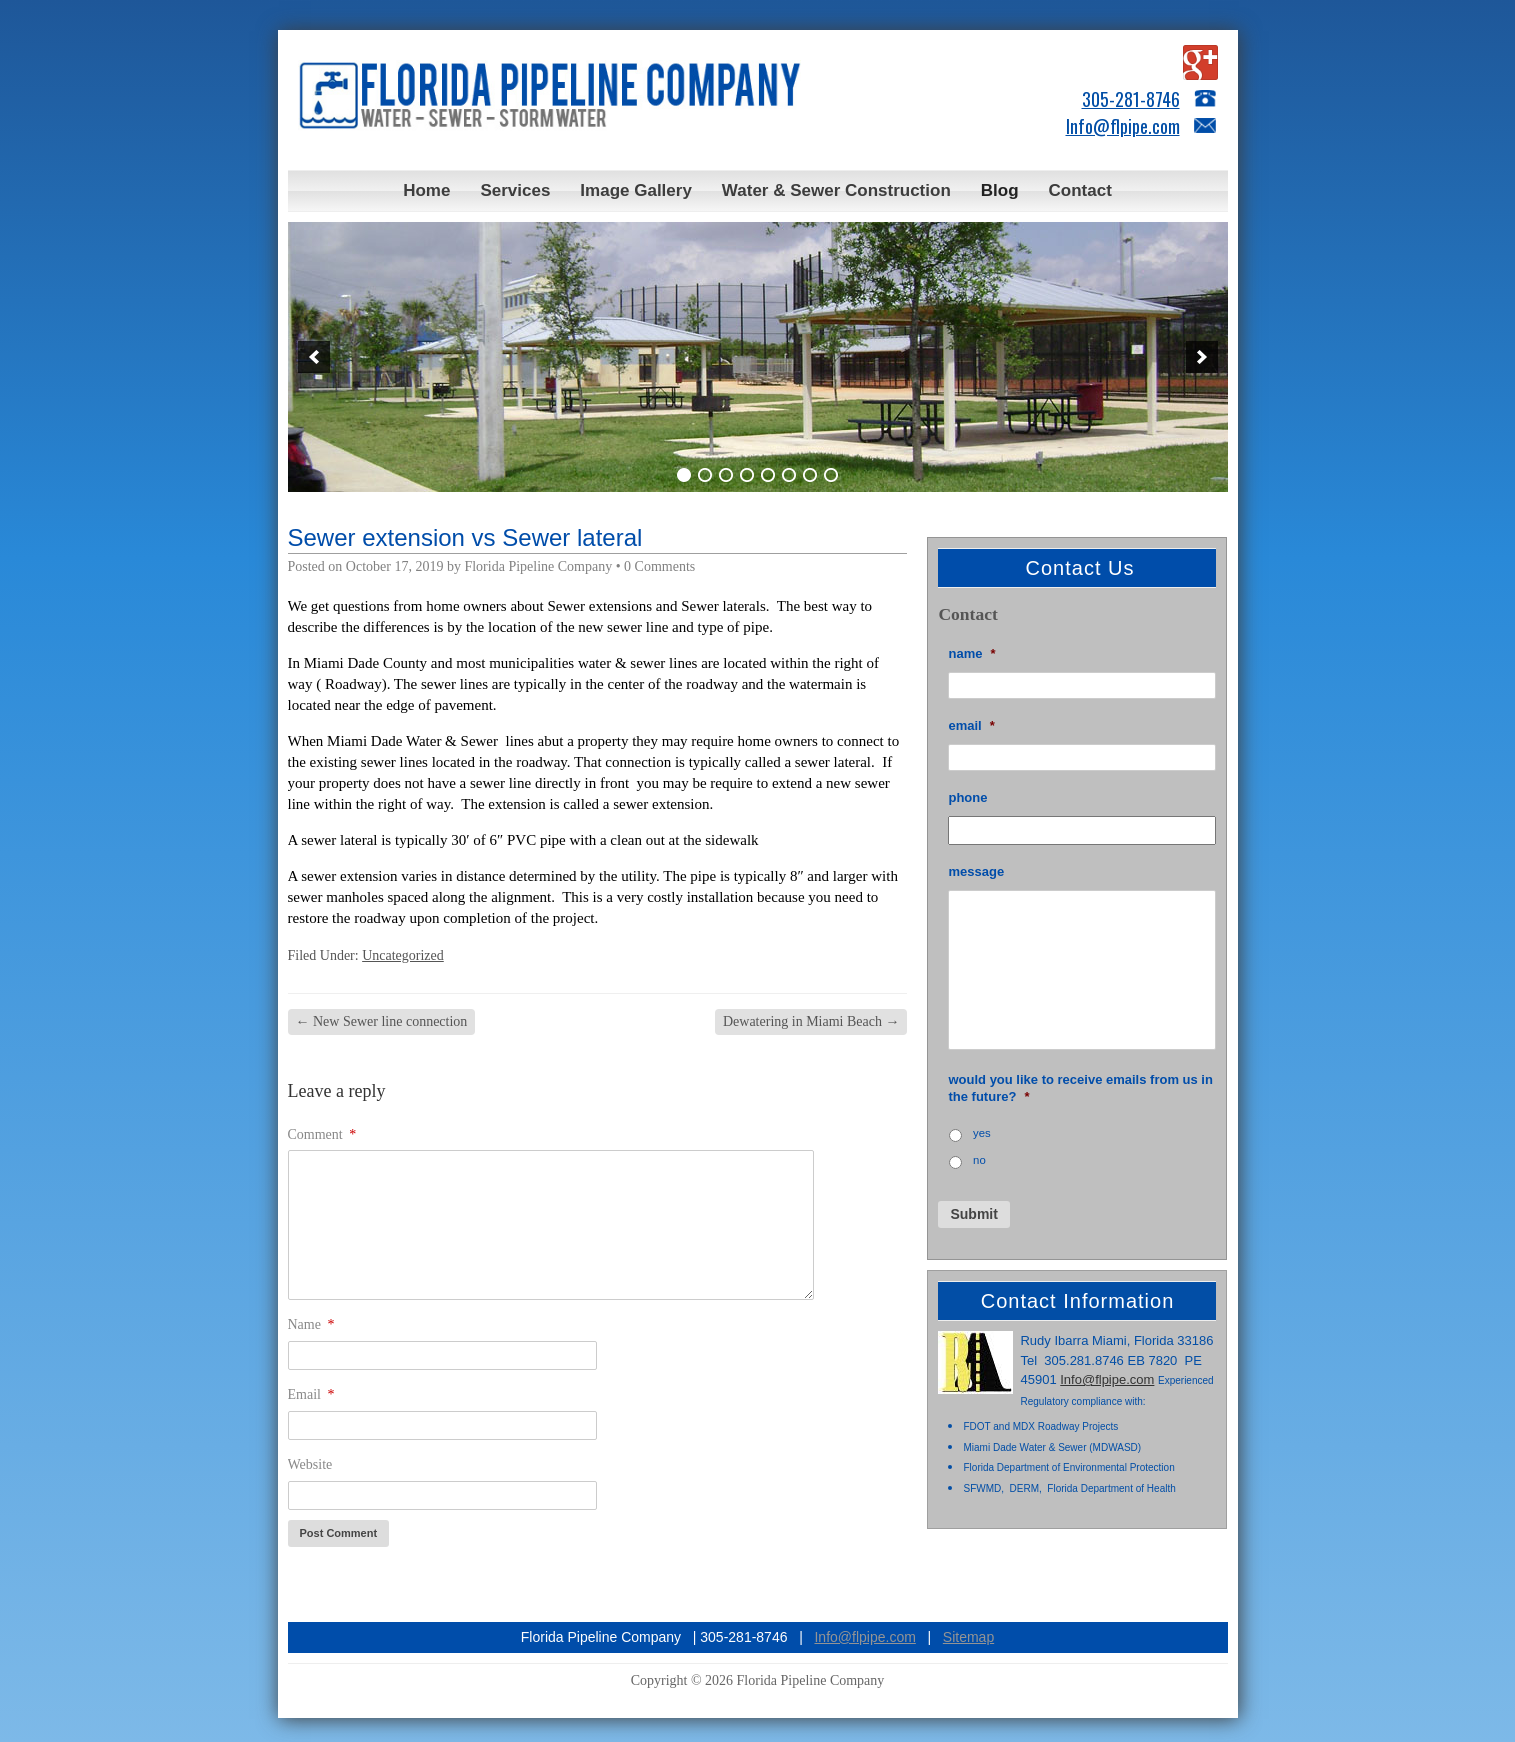 The width and height of the screenshot is (1515, 1742). What do you see at coordinates (314, 357) in the screenshot?
I see `[button]` at bounding box center [314, 357].